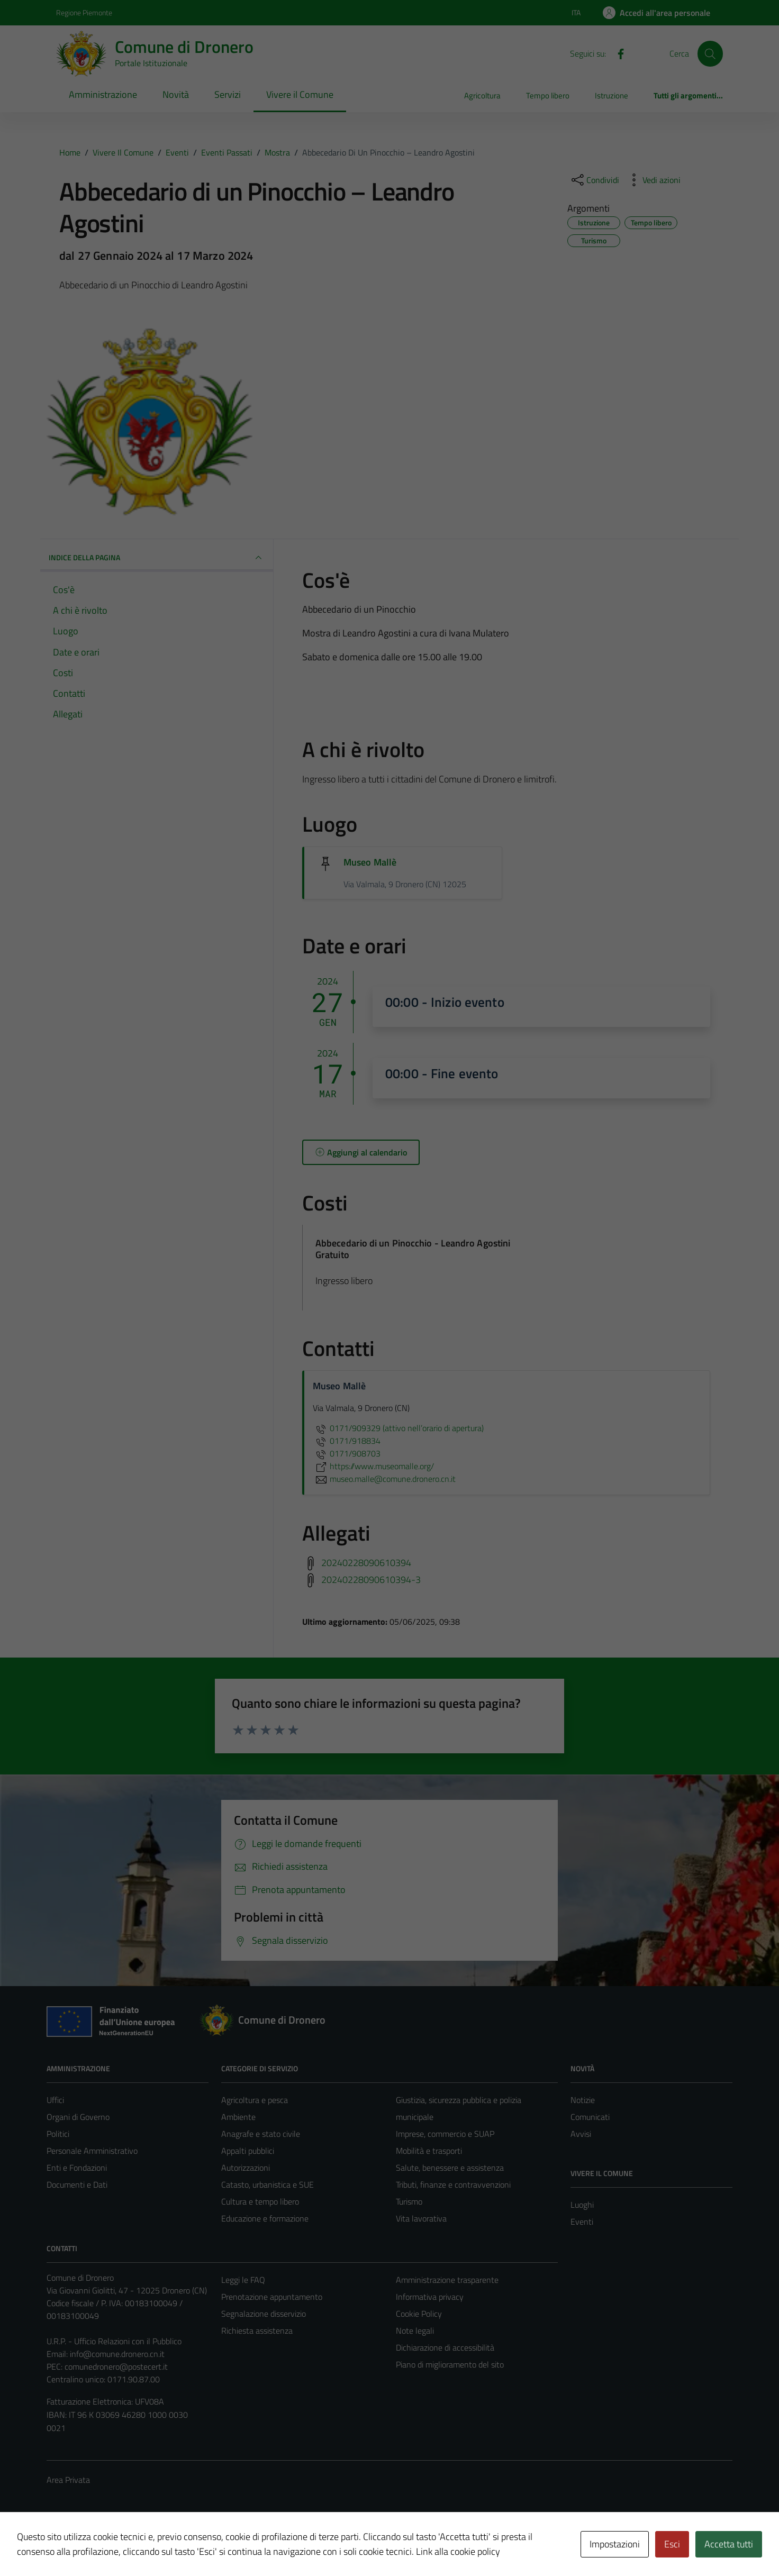 Image resolution: width=779 pixels, height=2576 pixels. Describe the element at coordinates (84, 12) in the screenshot. I see `Regione Piemonte [Vai al portale Regione Piemonte - link esterno - apertura nuova scheda]` at that location.